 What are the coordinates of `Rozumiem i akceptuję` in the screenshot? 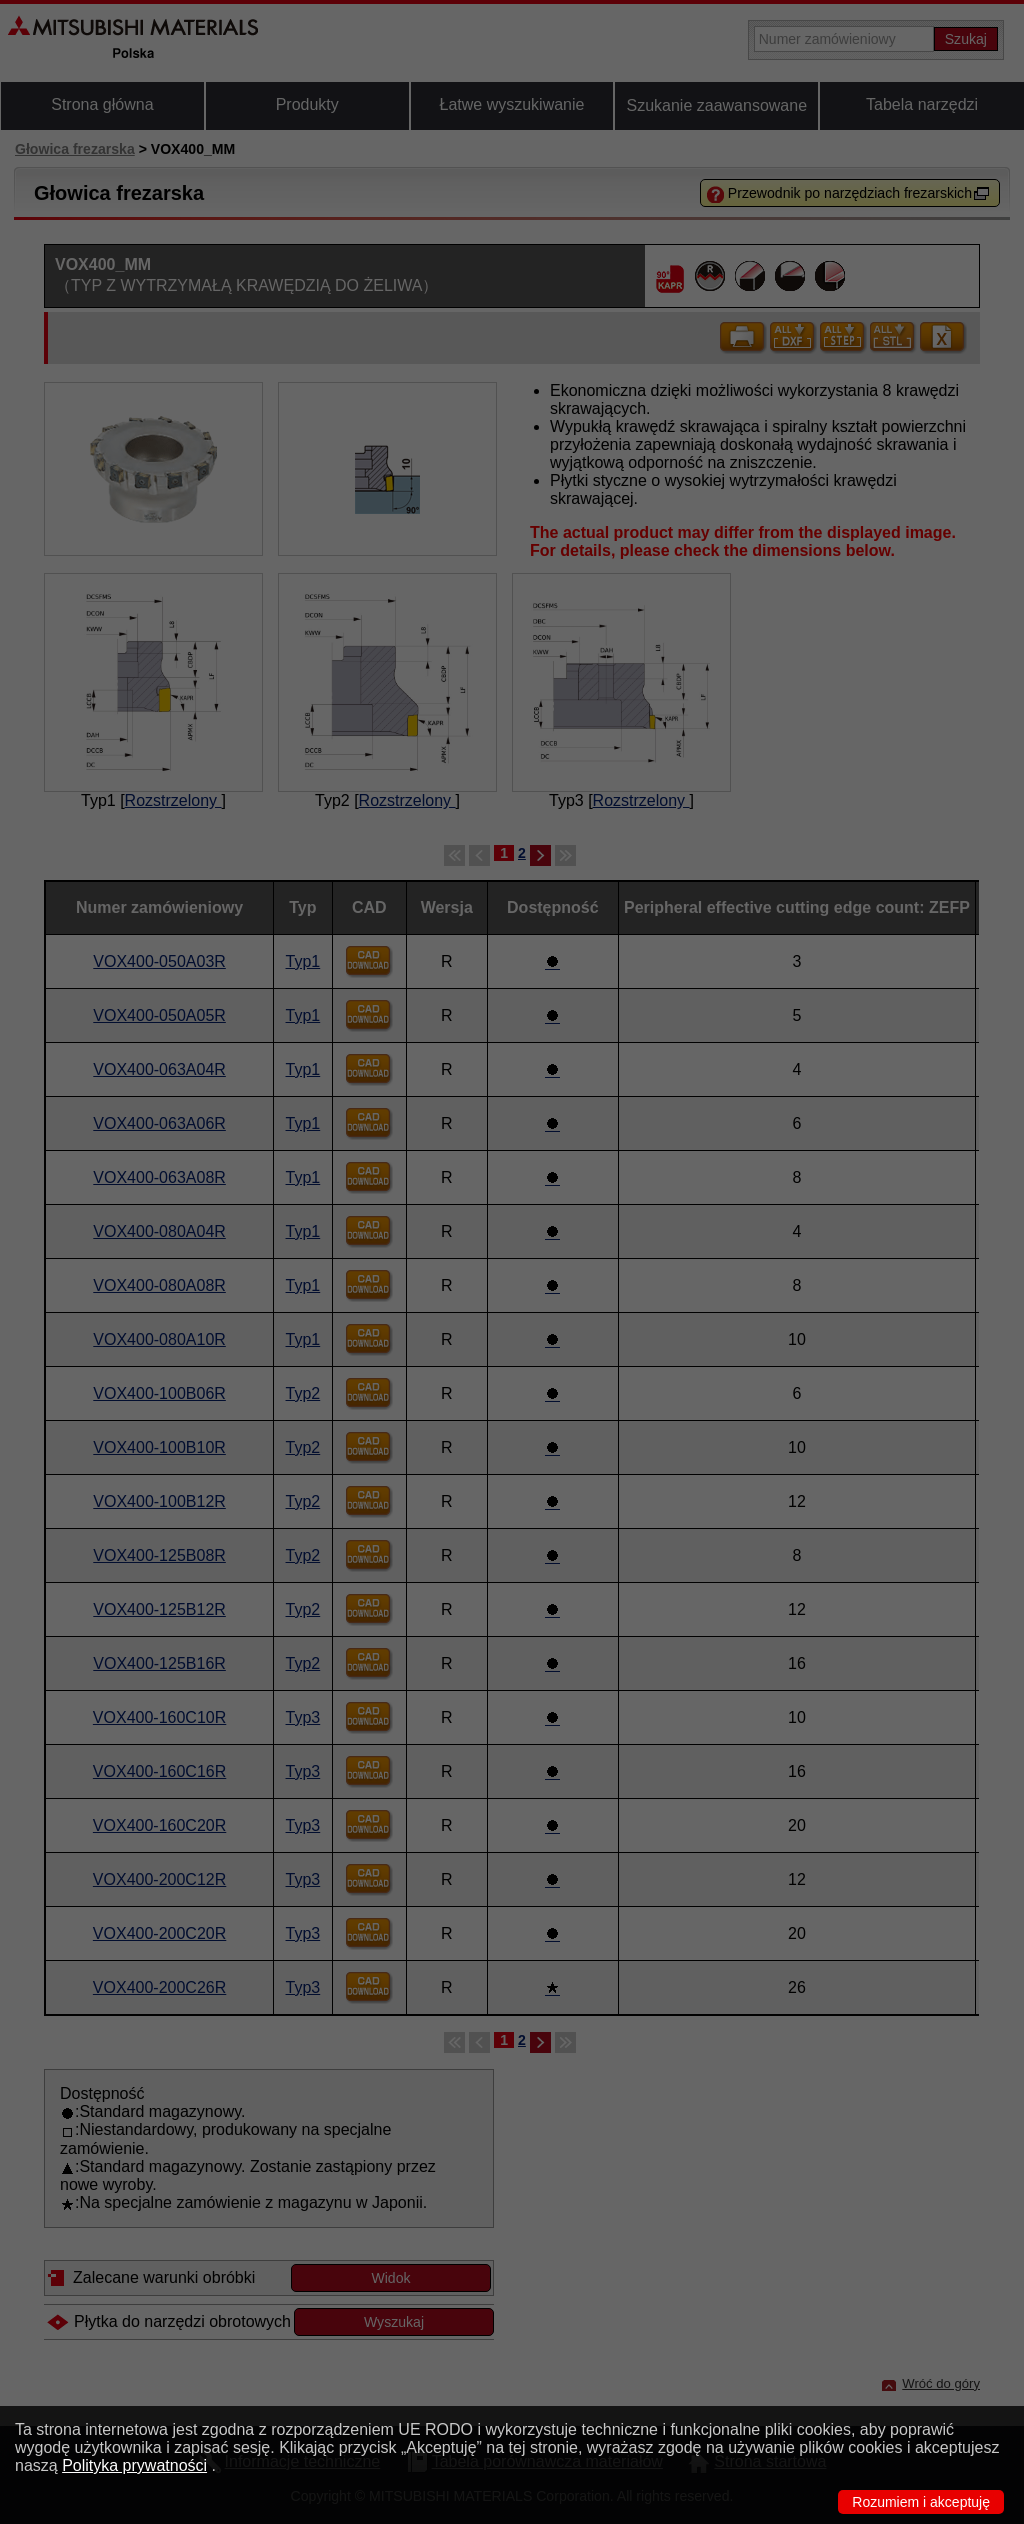 It's located at (921, 2502).